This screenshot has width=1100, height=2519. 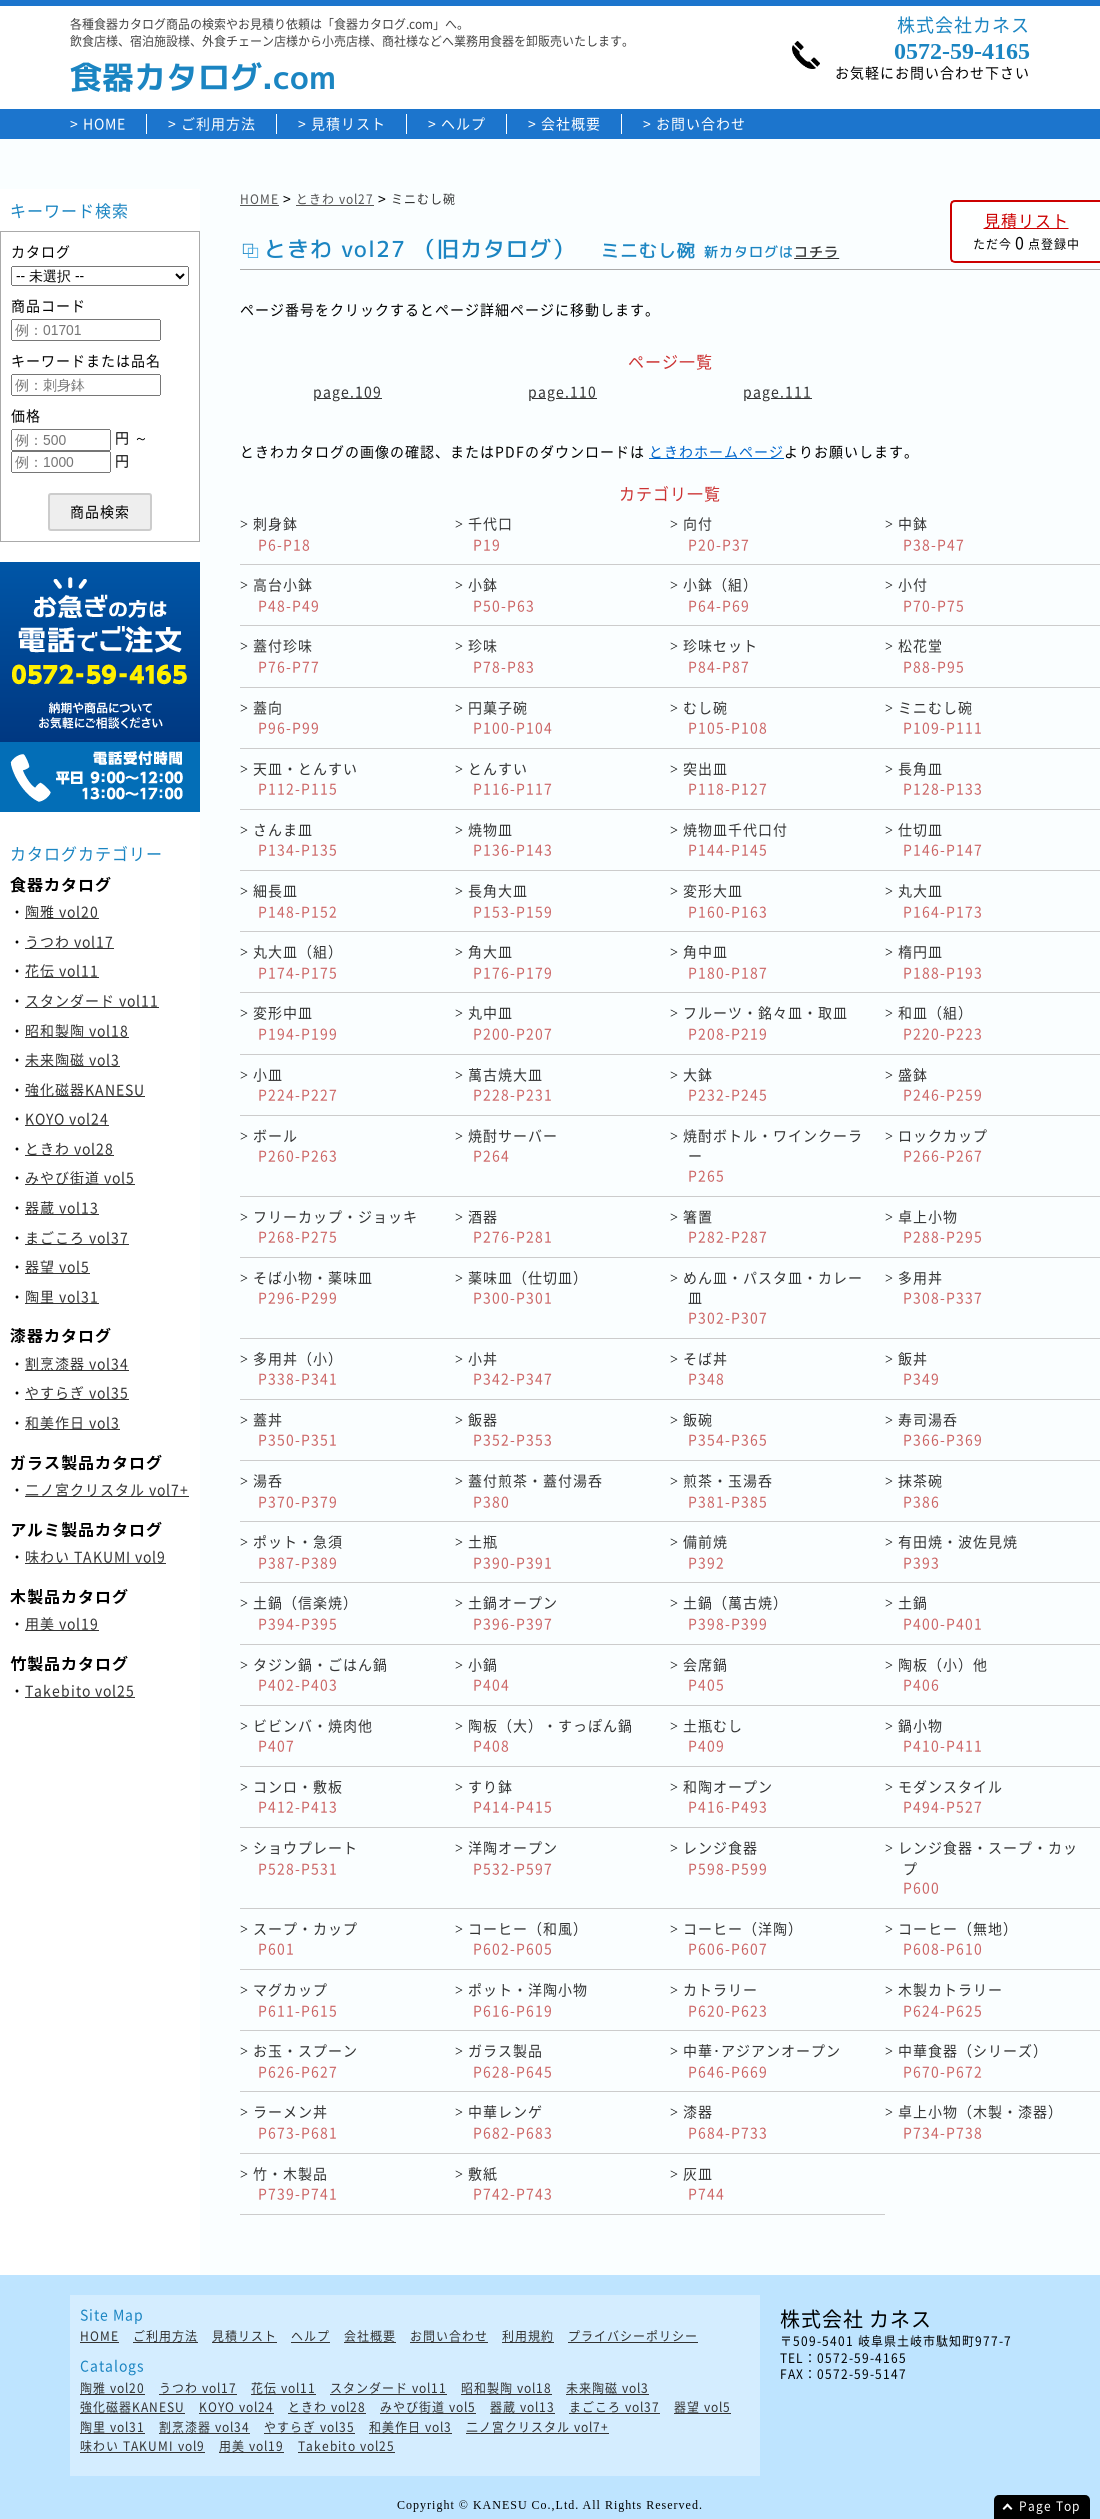 I want to click on すり鉢, so click(x=510, y=1796).